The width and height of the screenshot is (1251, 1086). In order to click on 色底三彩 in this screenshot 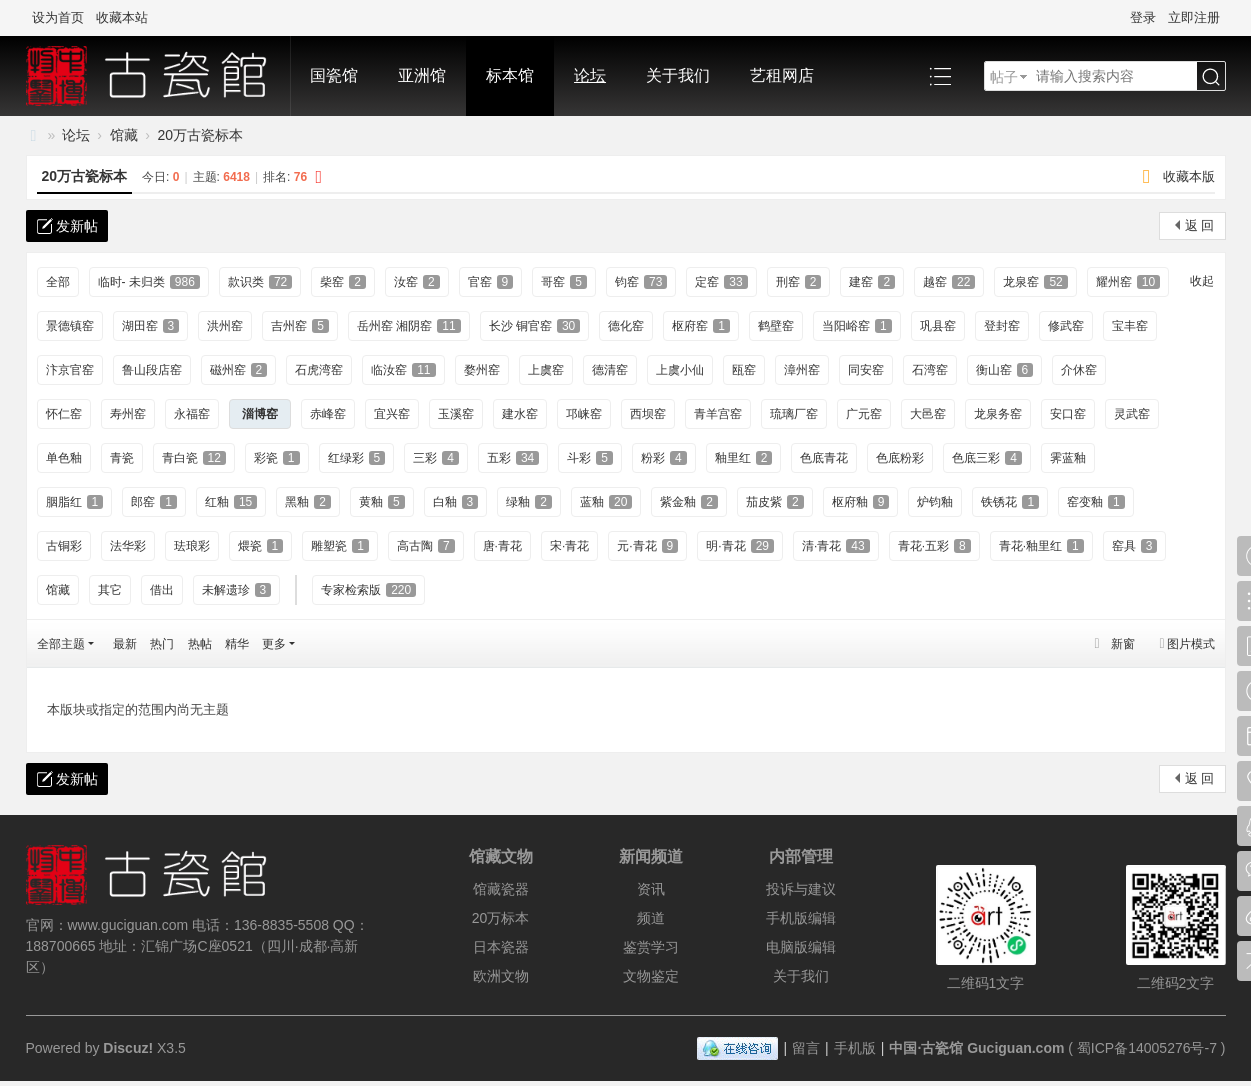, I will do `click(987, 458)`.